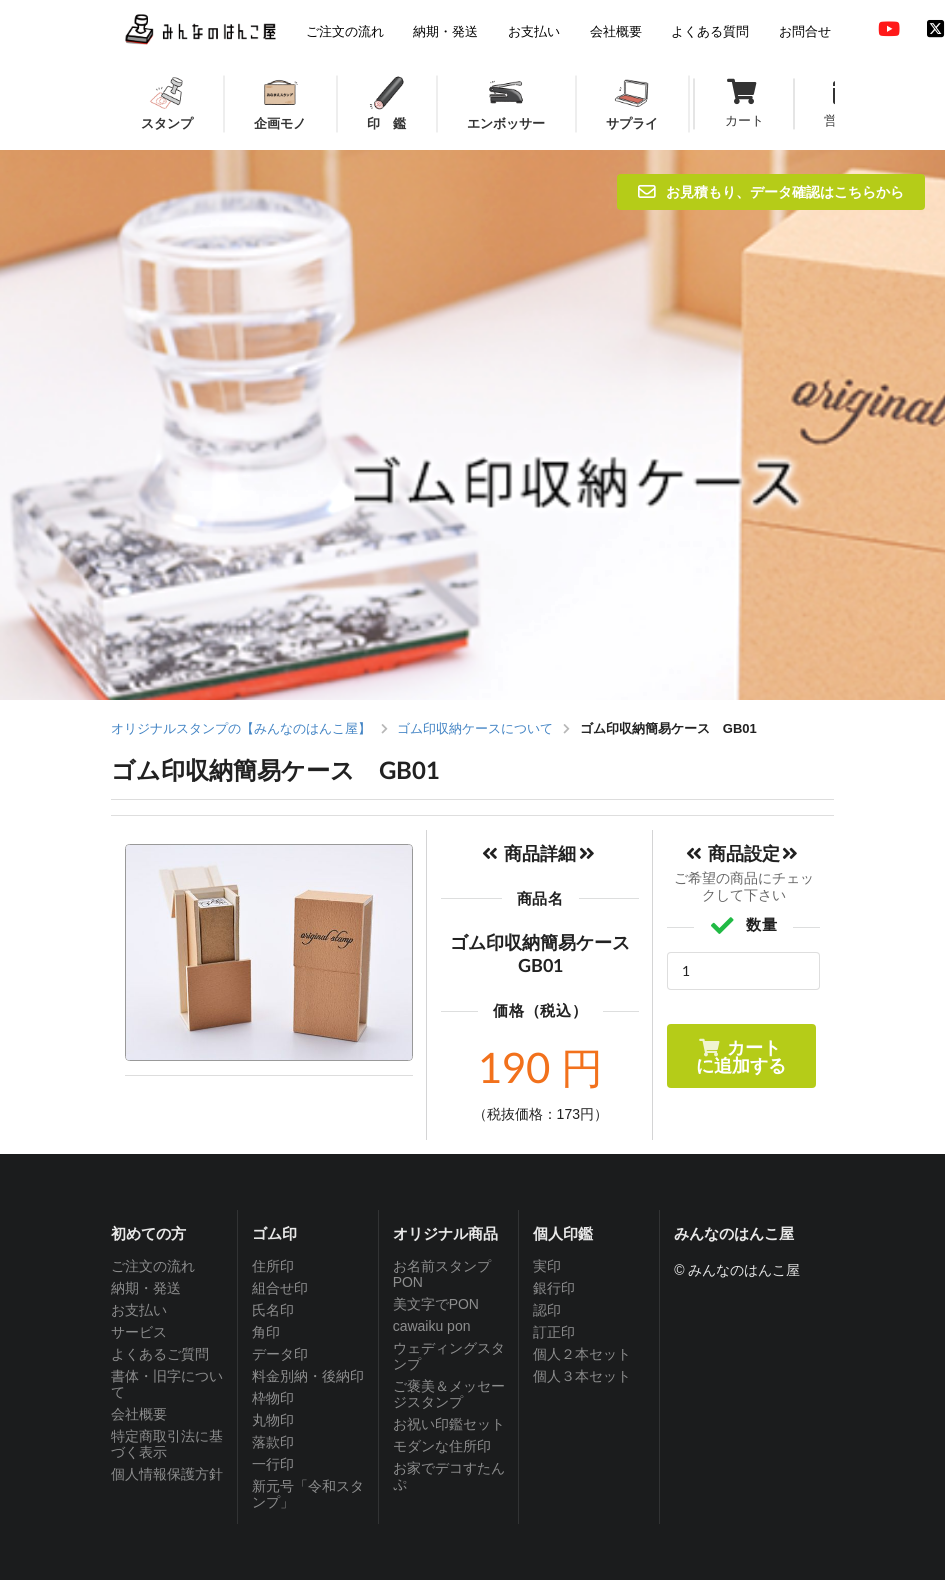 Image resolution: width=945 pixels, height=1580 pixels. I want to click on 落款印, so click(273, 1442).